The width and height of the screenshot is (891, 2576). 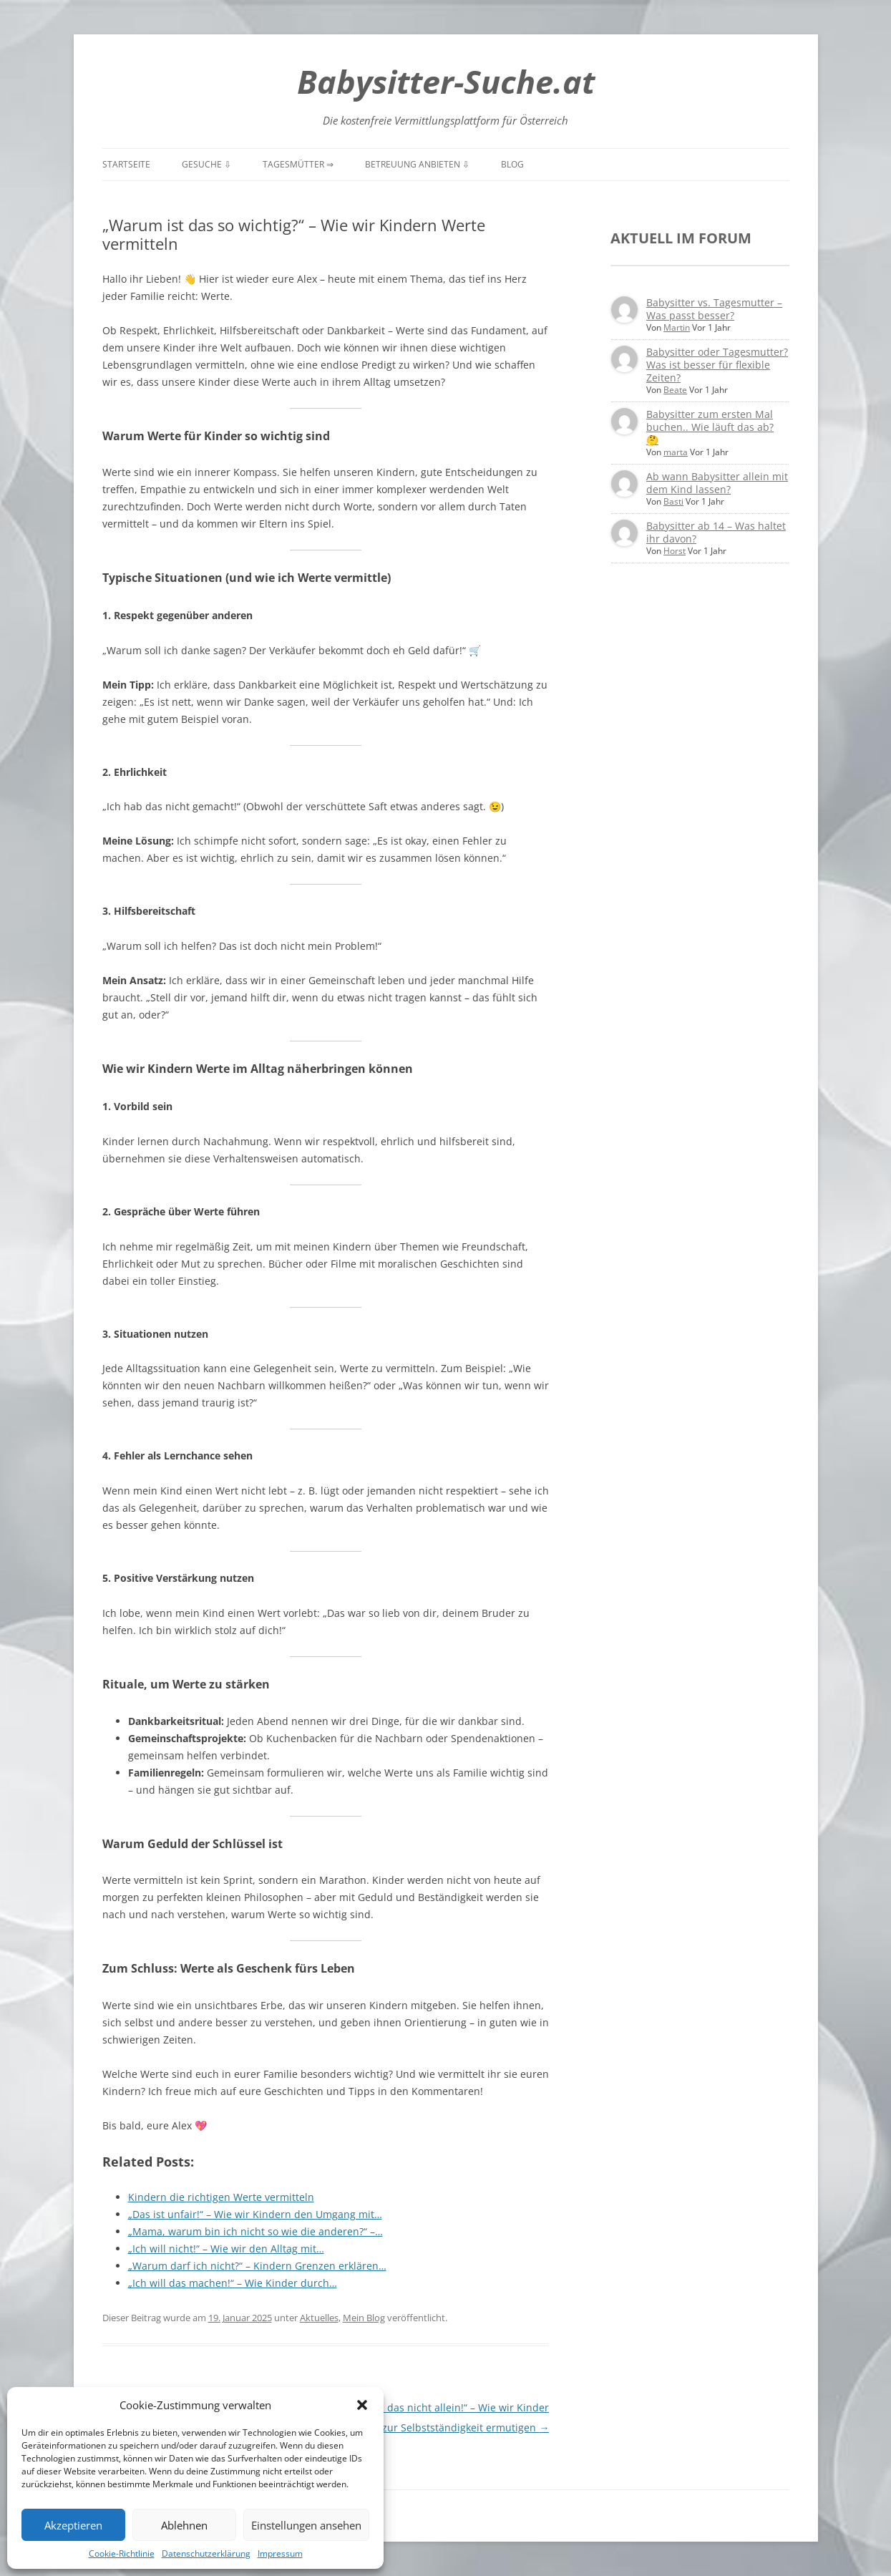 I want to click on Basti, so click(x=673, y=501).